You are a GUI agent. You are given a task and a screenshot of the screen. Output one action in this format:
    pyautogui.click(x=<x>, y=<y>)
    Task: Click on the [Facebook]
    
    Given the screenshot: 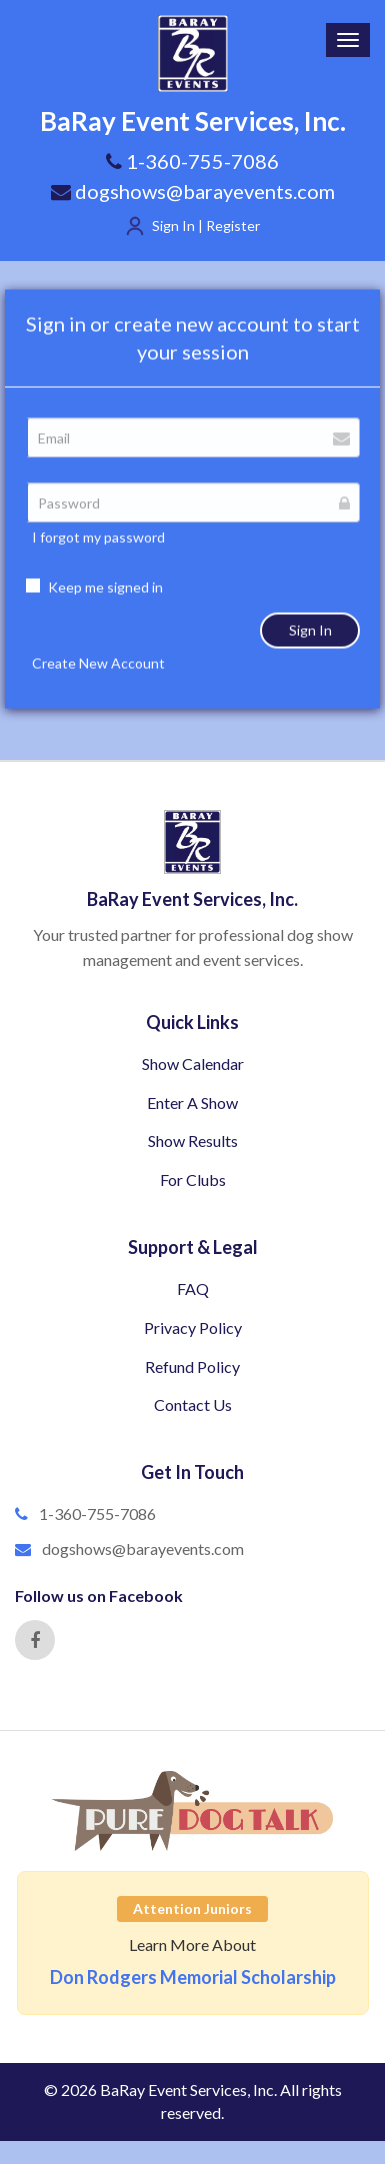 What is the action you would take?
    pyautogui.click(x=35, y=1640)
    